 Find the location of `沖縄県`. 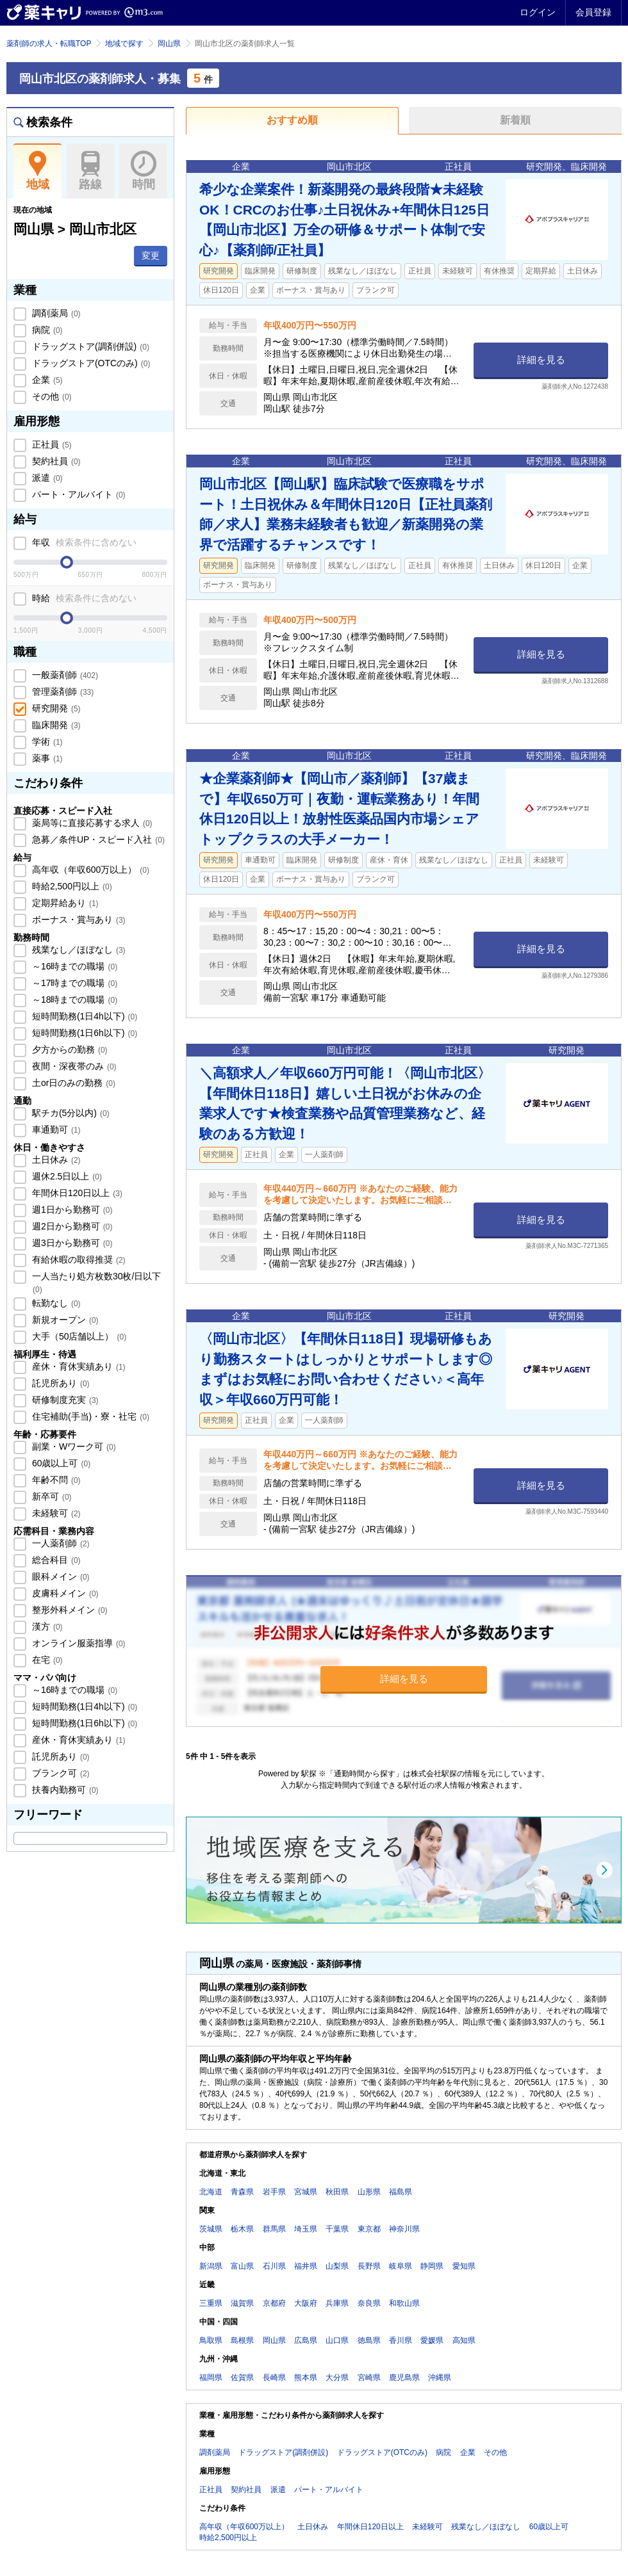

沖縄県 is located at coordinates (439, 2377).